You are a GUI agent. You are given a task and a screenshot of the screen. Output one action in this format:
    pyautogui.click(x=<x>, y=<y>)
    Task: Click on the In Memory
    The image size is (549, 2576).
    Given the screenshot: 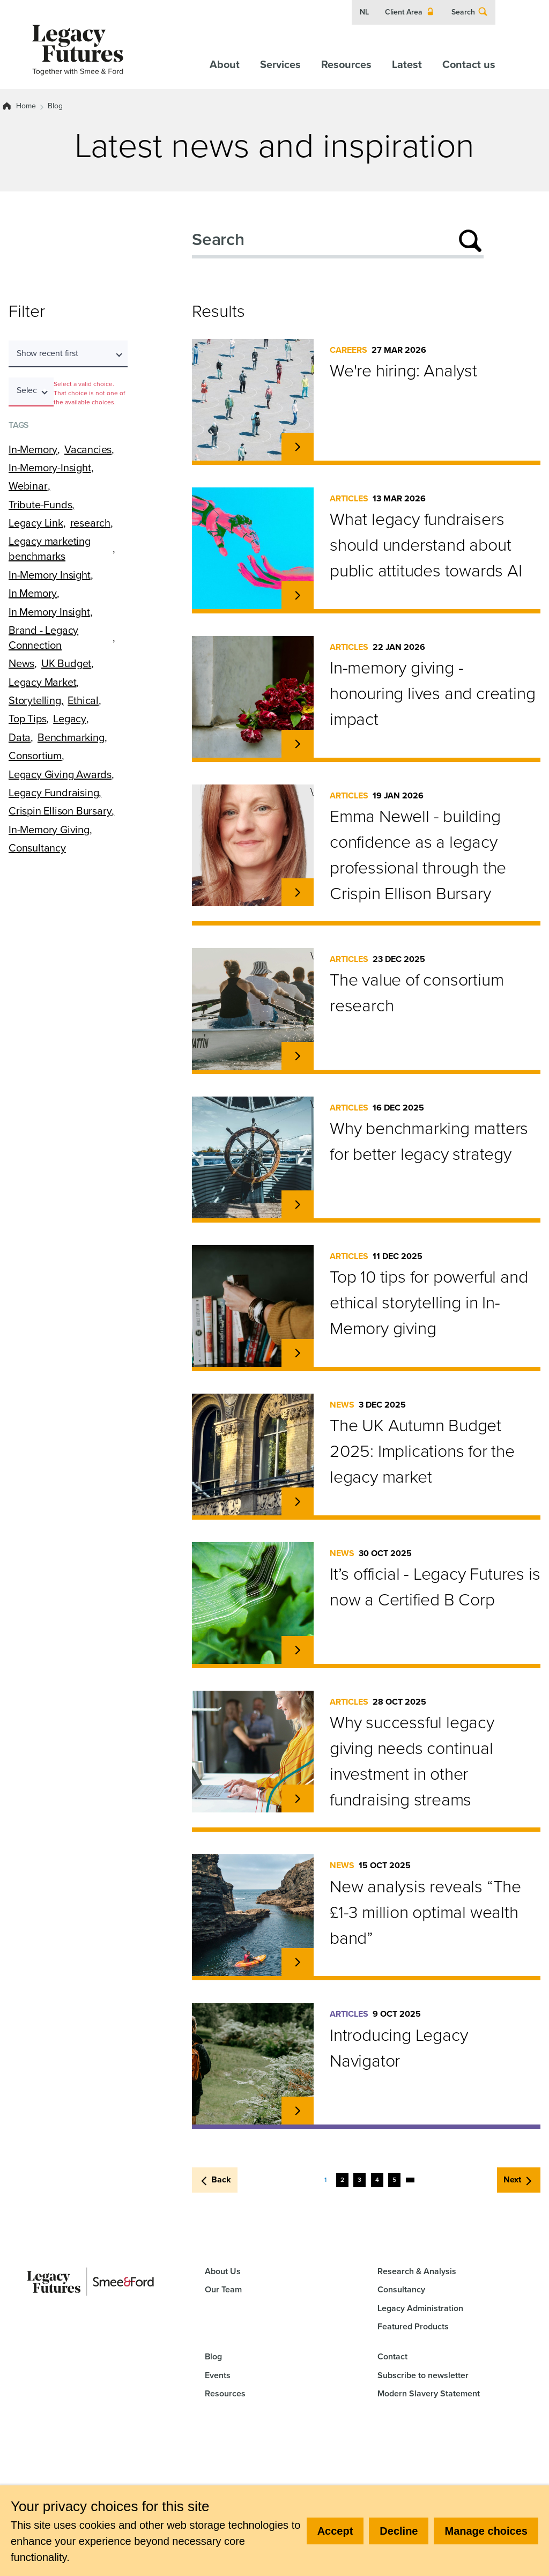 What is the action you would take?
    pyautogui.click(x=33, y=593)
    